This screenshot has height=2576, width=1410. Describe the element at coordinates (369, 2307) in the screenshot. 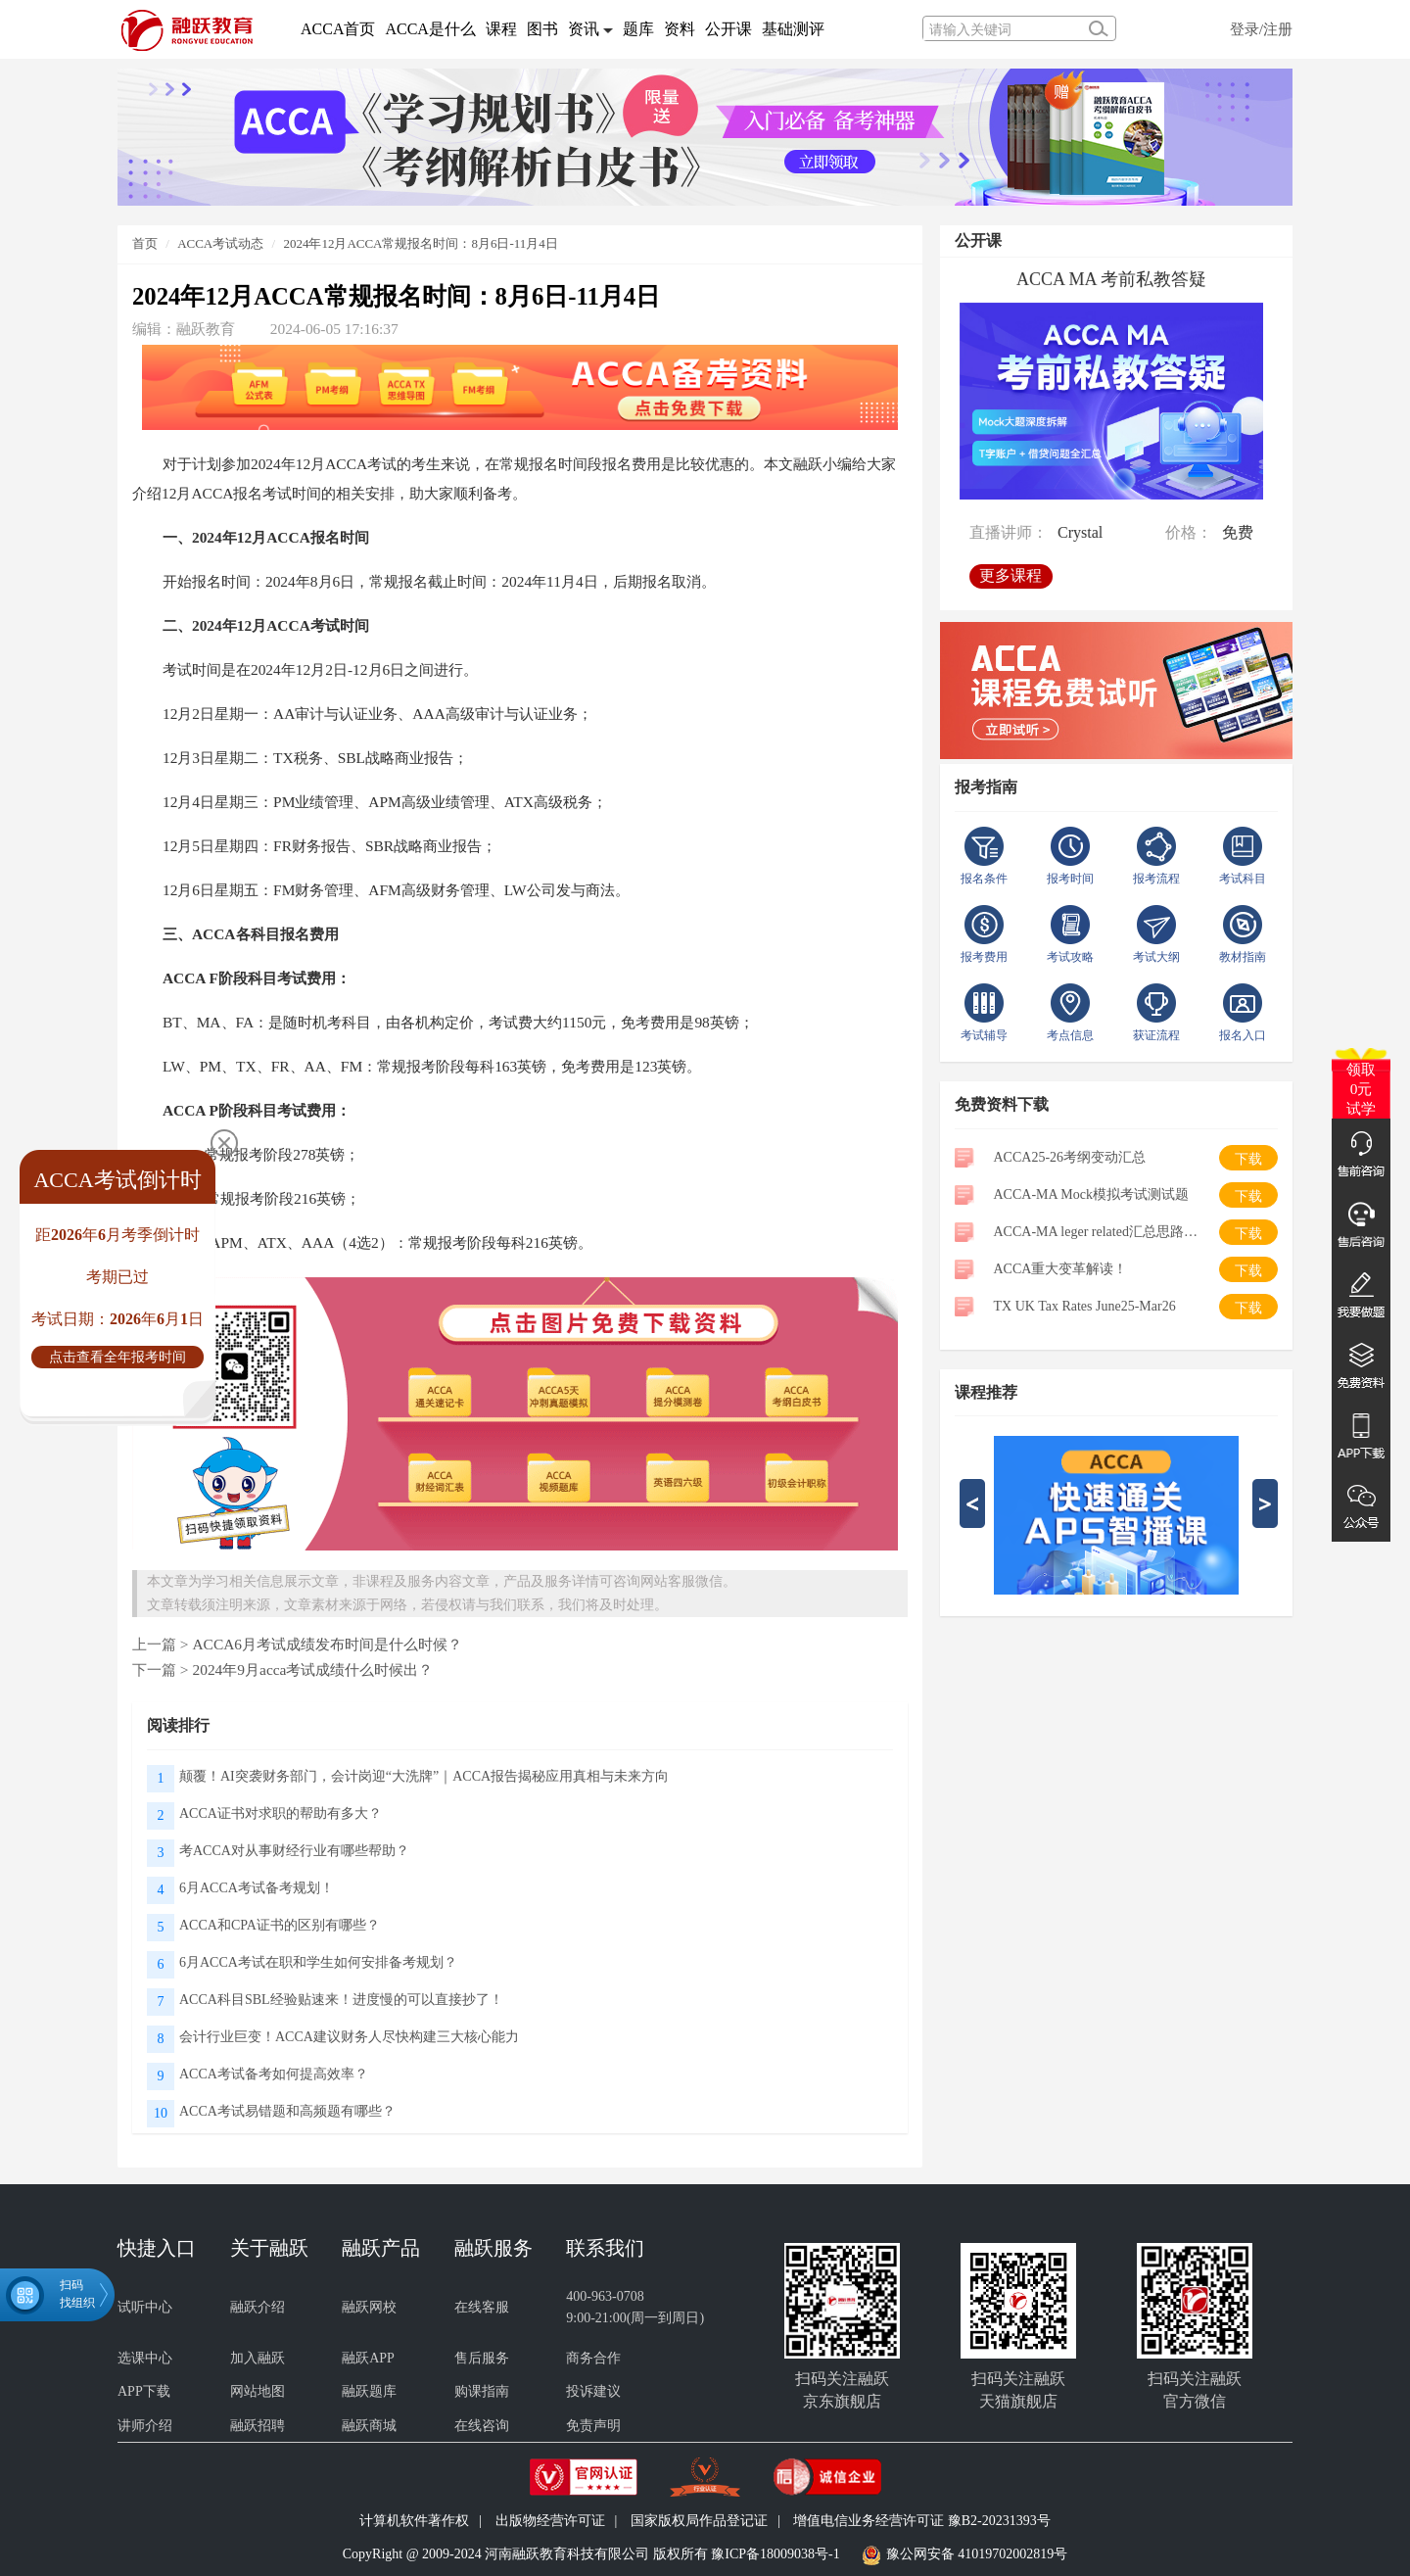

I see `融跃网校` at that location.